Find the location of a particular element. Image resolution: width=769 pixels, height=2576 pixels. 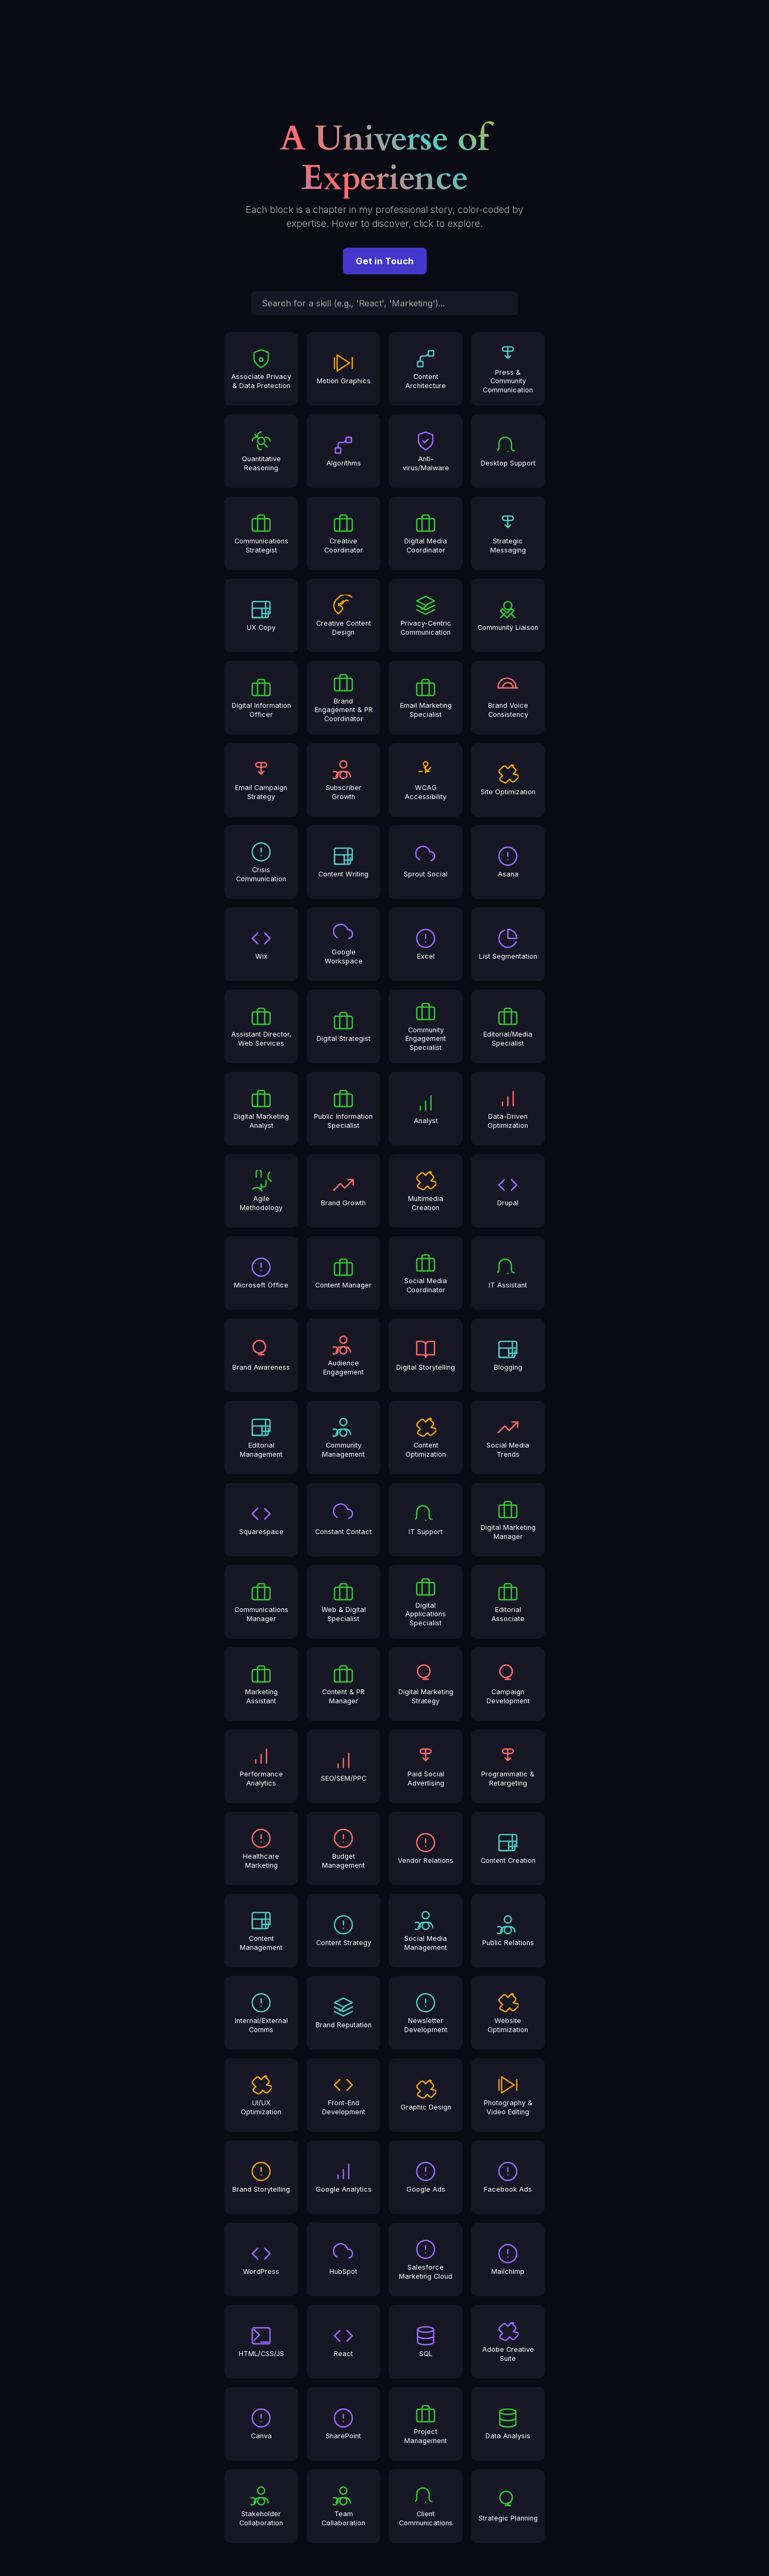

[SQL] is located at coordinates (425, 2342).